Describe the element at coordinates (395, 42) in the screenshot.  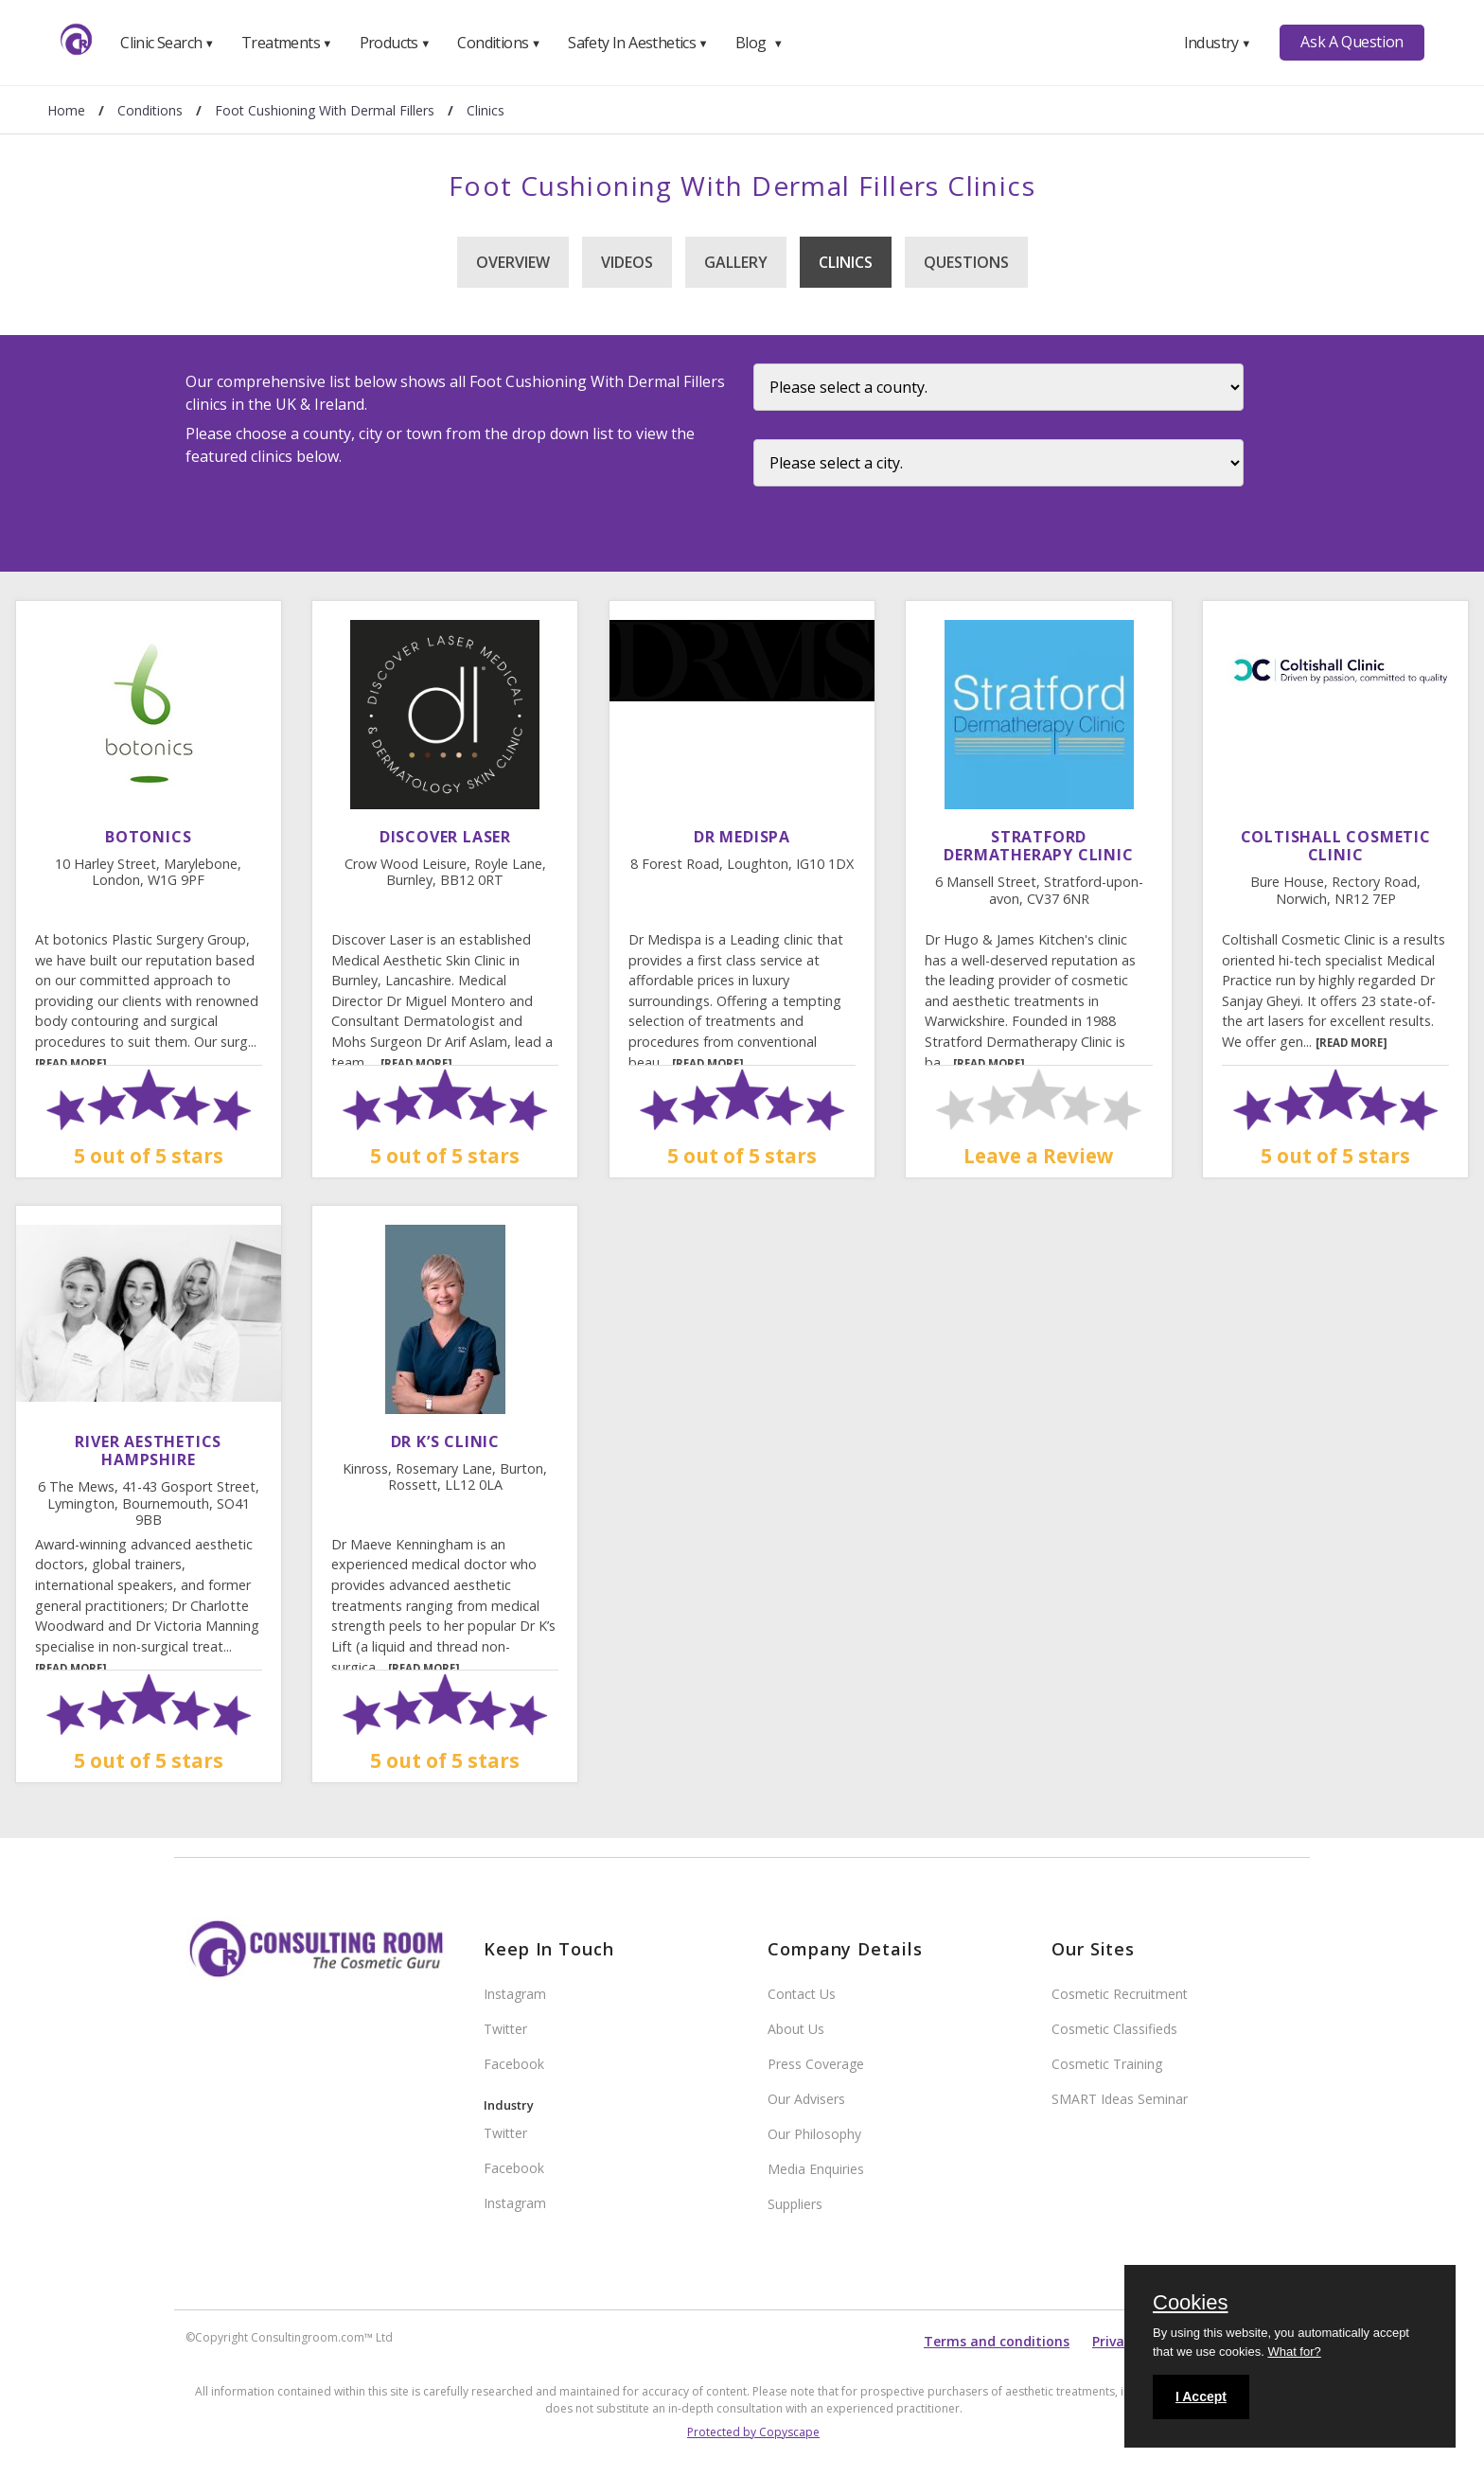
I see `Products` at that location.